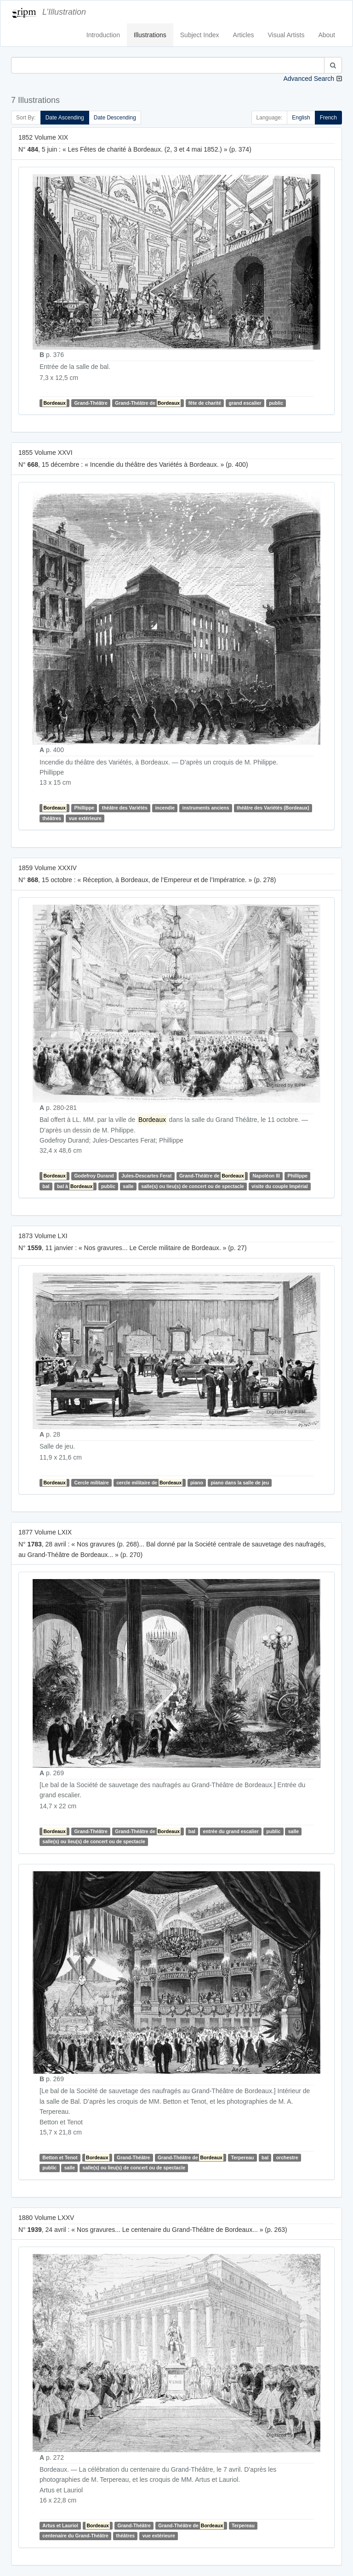  Describe the element at coordinates (205, 808) in the screenshot. I see `instruments anciens` at that location.